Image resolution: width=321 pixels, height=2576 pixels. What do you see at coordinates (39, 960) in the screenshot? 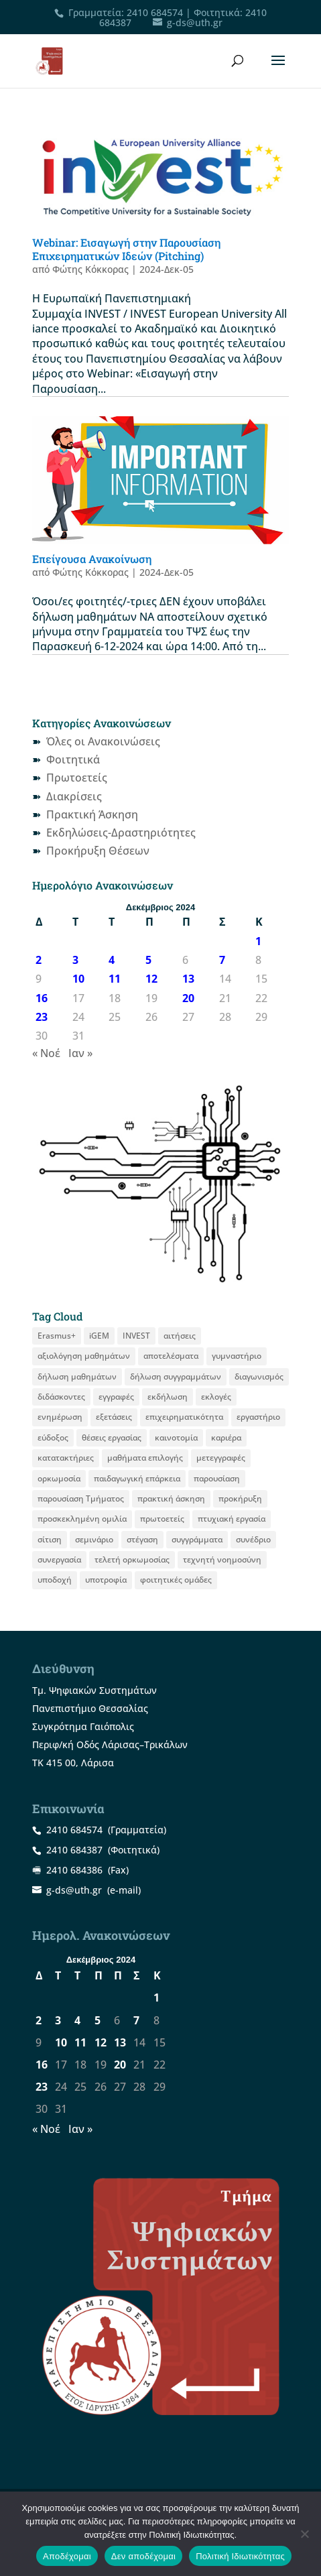
I see `2 [Τα άρθρα δημοσιεύτηκαν την 2 December 2024]` at bounding box center [39, 960].